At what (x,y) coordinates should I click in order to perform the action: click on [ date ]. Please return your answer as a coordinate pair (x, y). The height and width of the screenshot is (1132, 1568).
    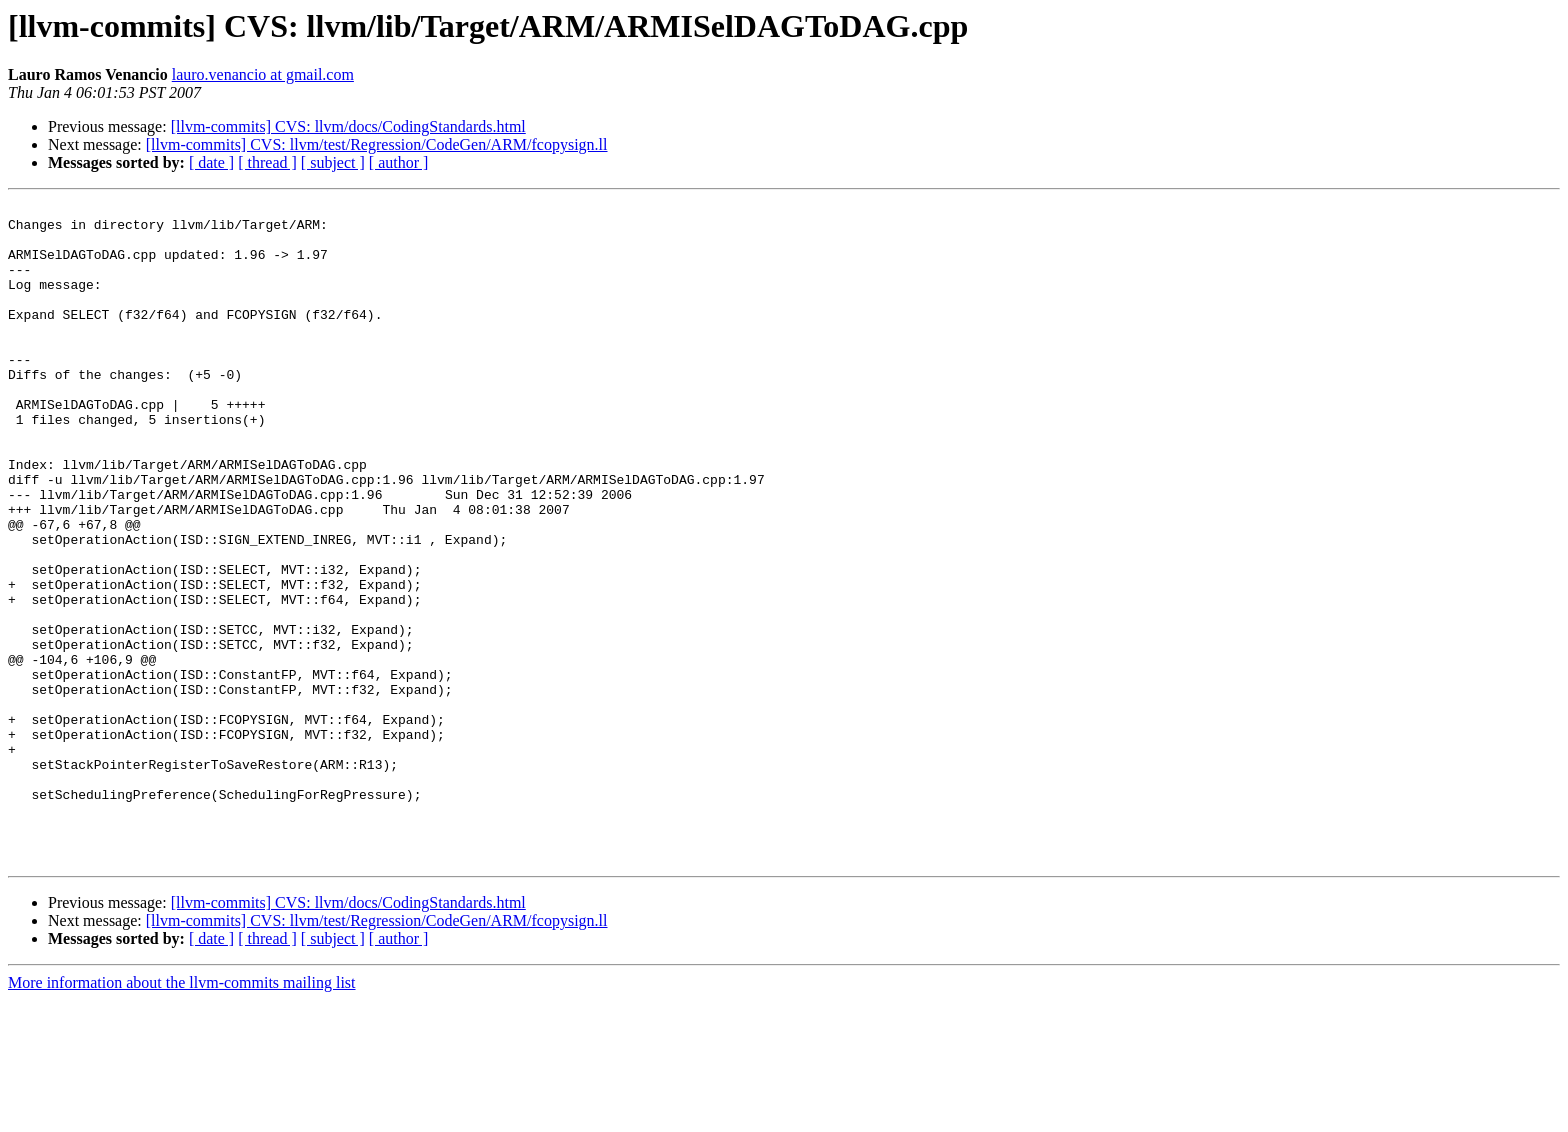
    Looking at the image, I should click on (211, 162).